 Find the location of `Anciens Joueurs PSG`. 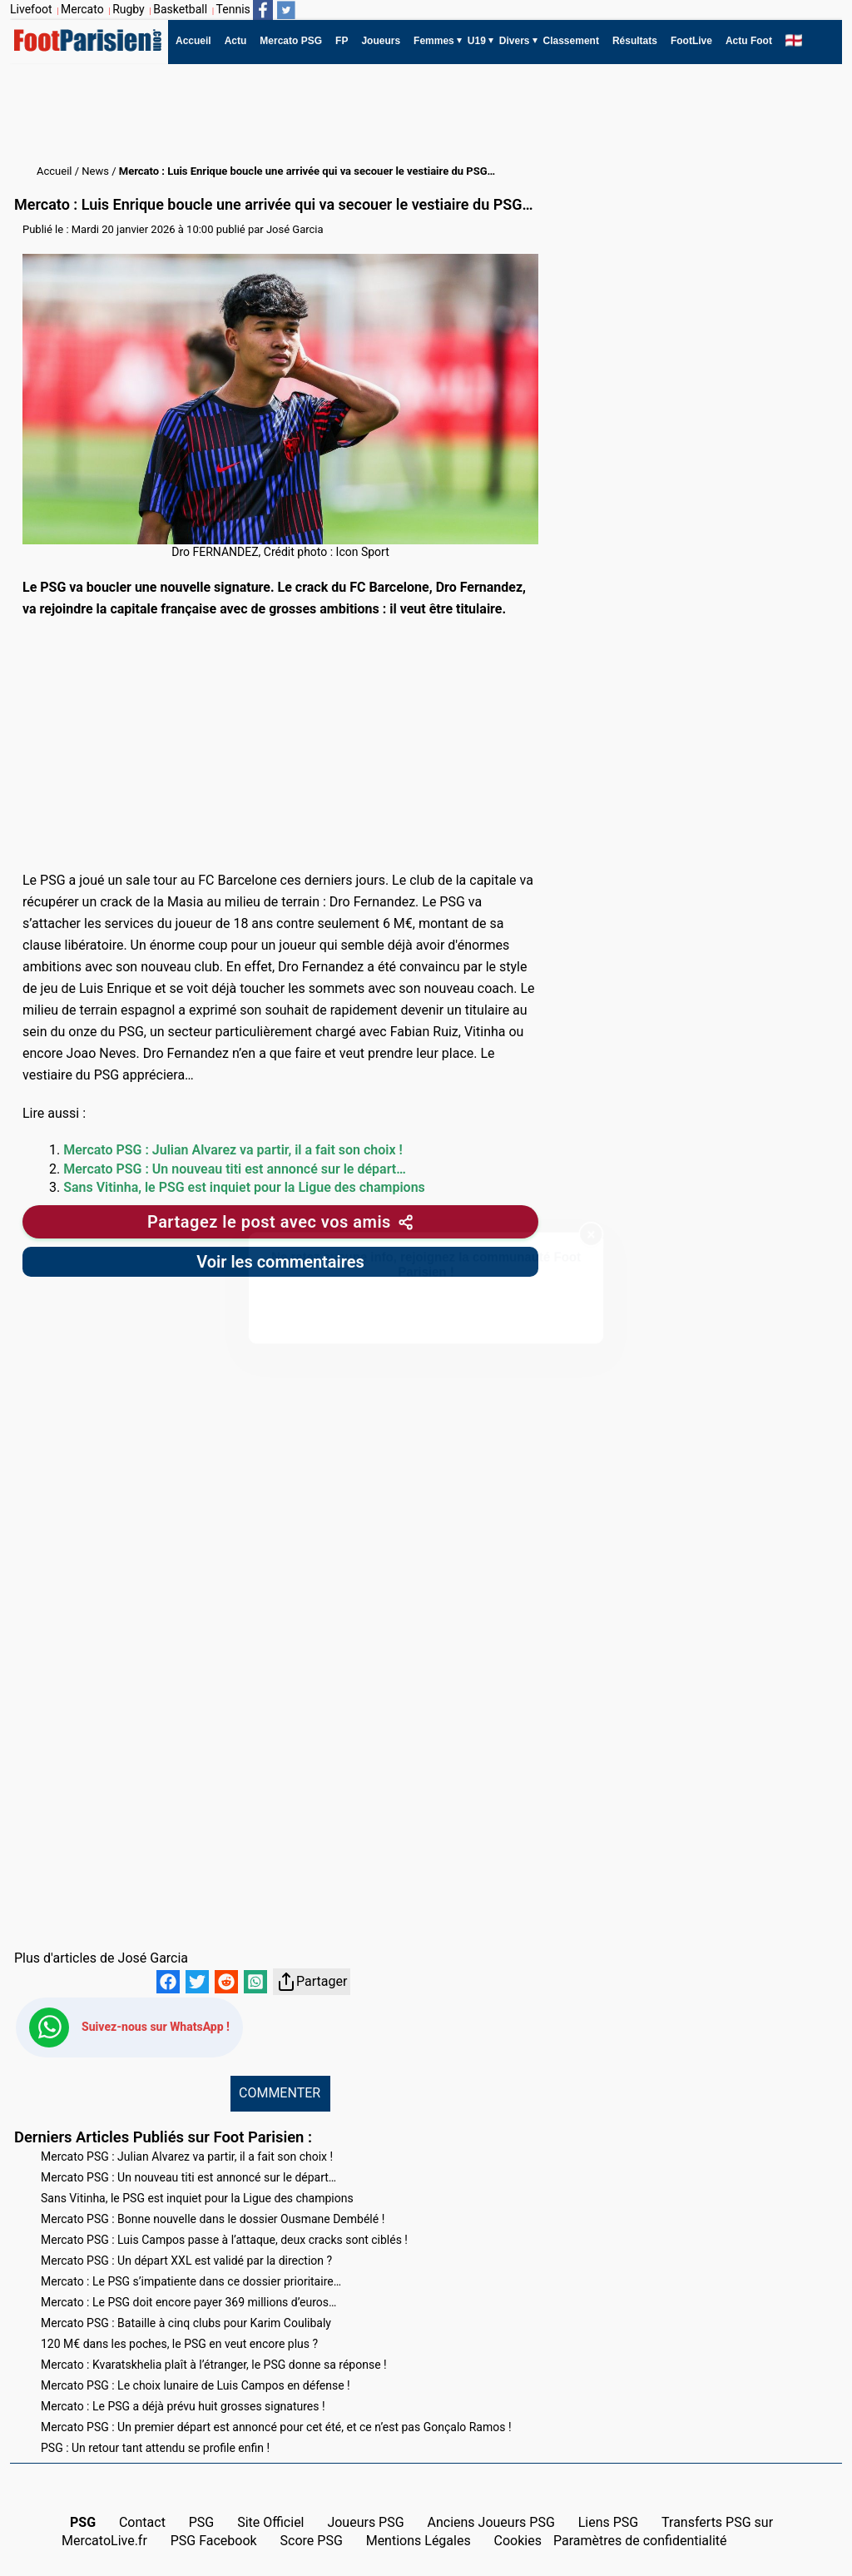

Anciens Joueurs PSG is located at coordinates (490, 2522).